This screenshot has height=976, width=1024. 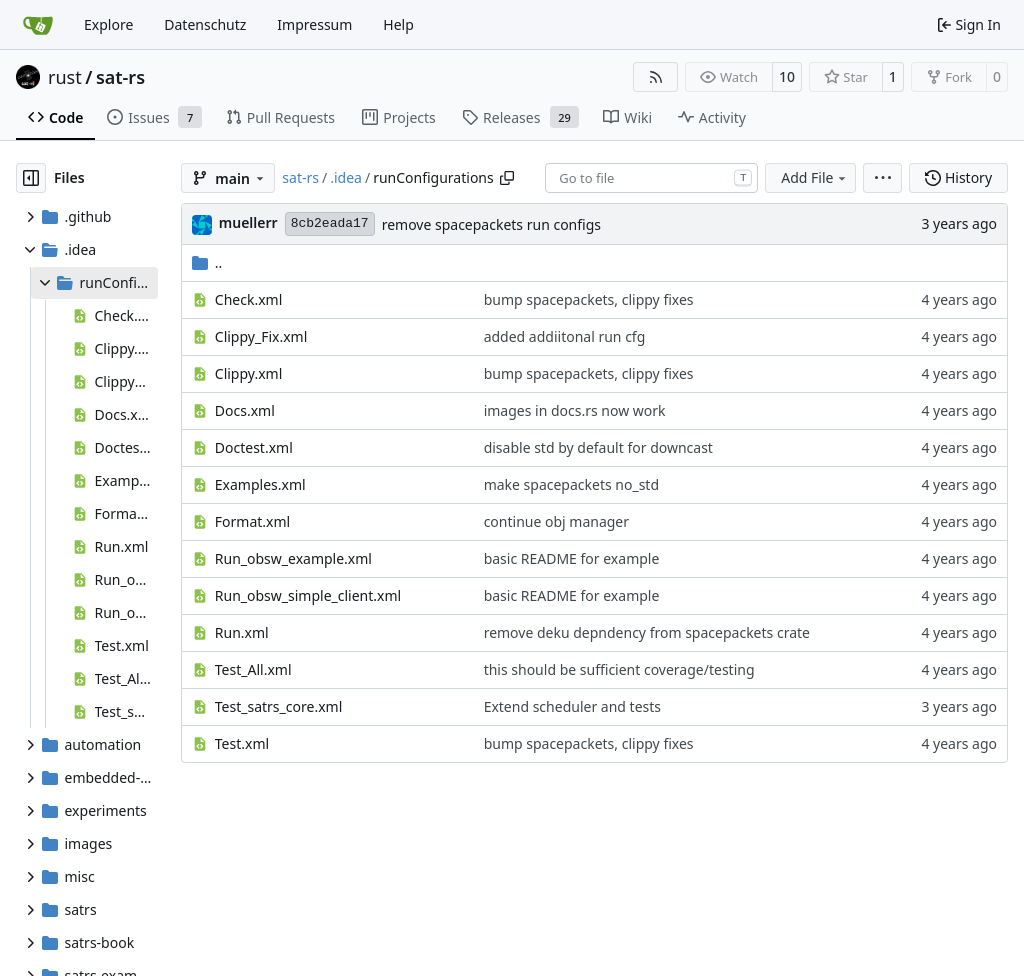 What do you see at coordinates (242, 743) in the screenshot?
I see `Test.xml` at bounding box center [242, 743].